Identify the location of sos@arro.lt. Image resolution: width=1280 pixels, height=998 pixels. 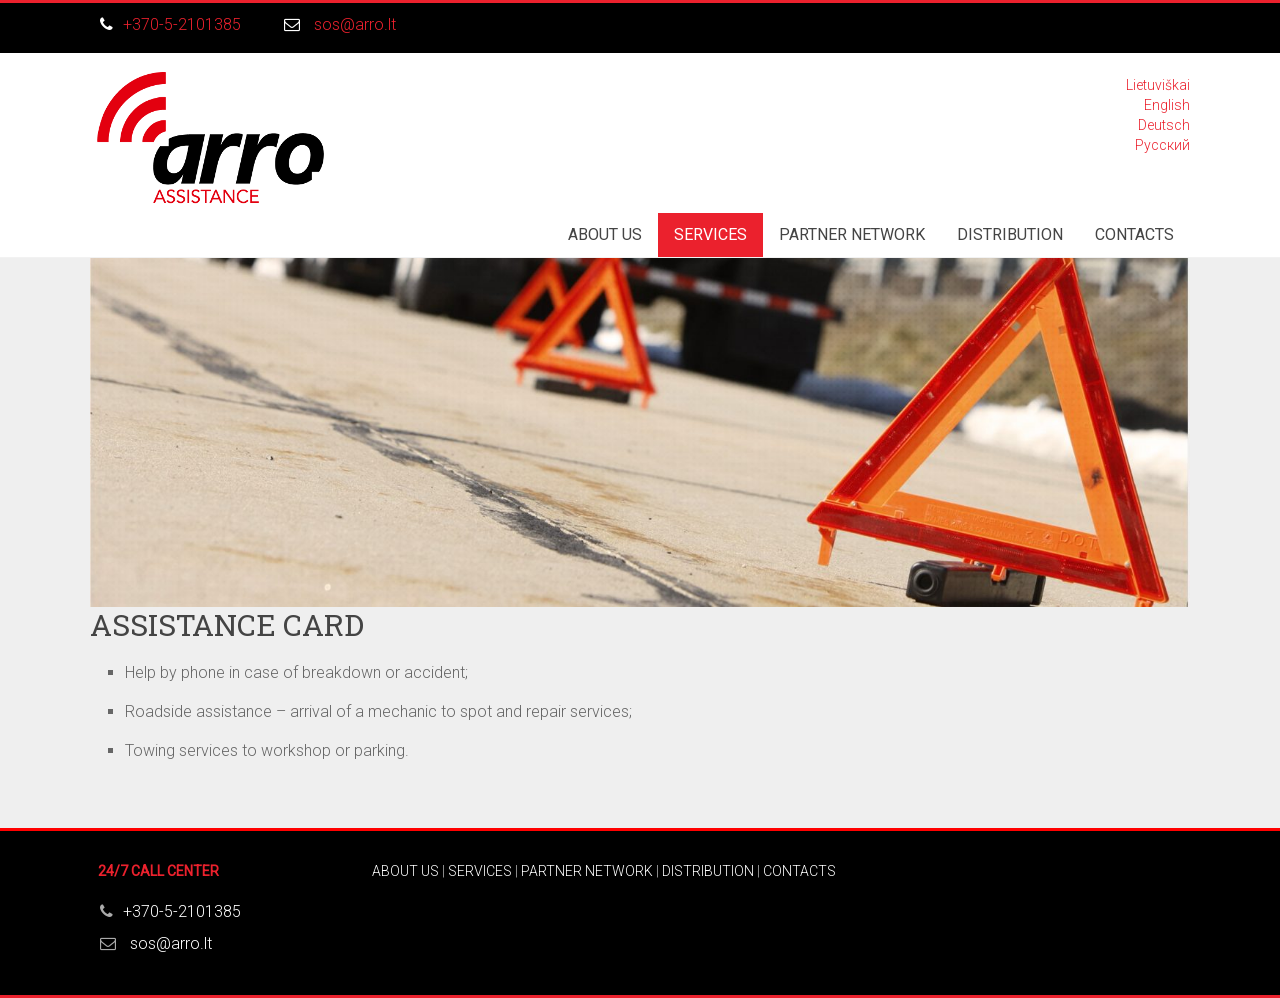
(355, 24).